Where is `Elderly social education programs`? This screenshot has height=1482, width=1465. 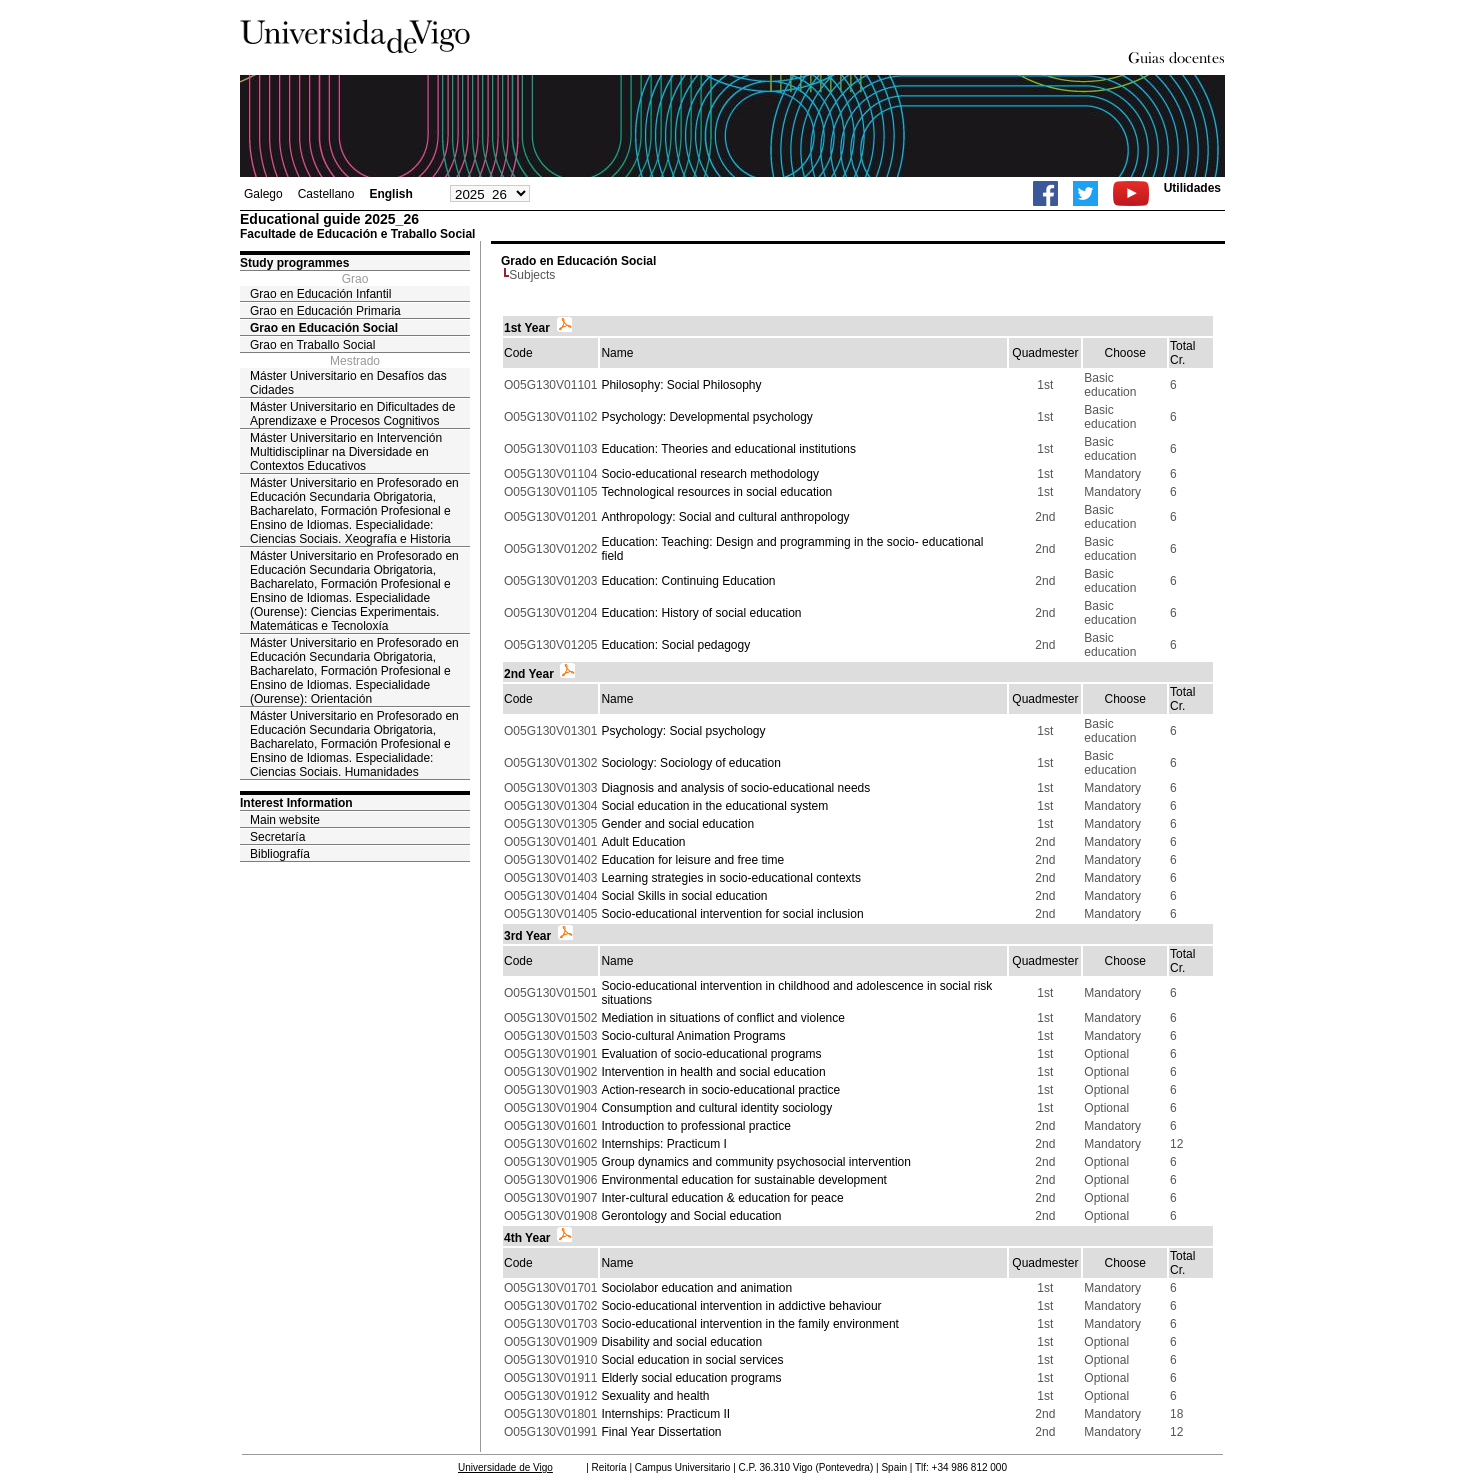 Elderly social education programs is located at coordinates (691, 1378).